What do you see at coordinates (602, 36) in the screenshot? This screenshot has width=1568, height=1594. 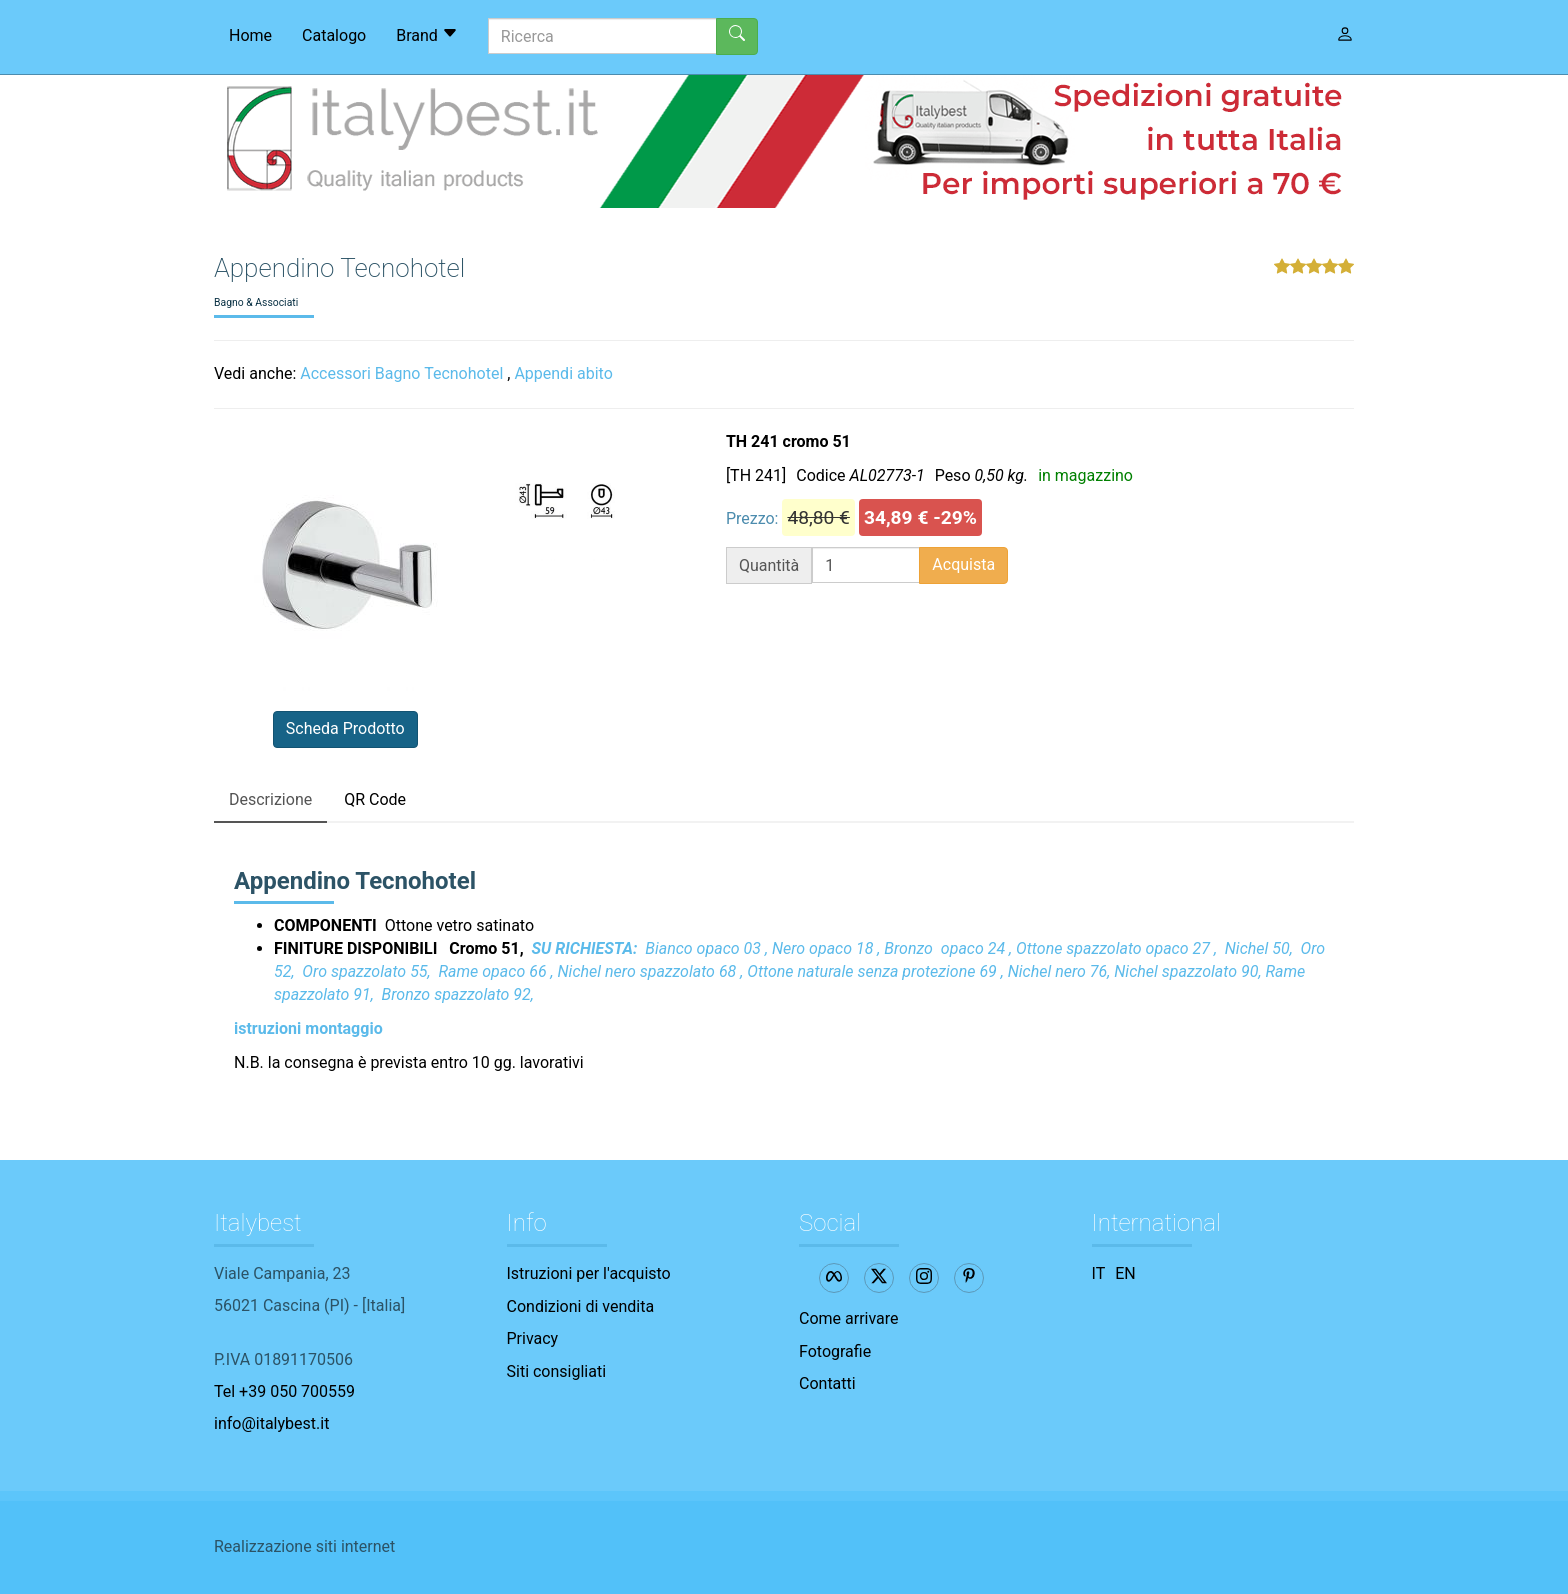 I see `[Ricerca]` at bounding box center [602, 36].